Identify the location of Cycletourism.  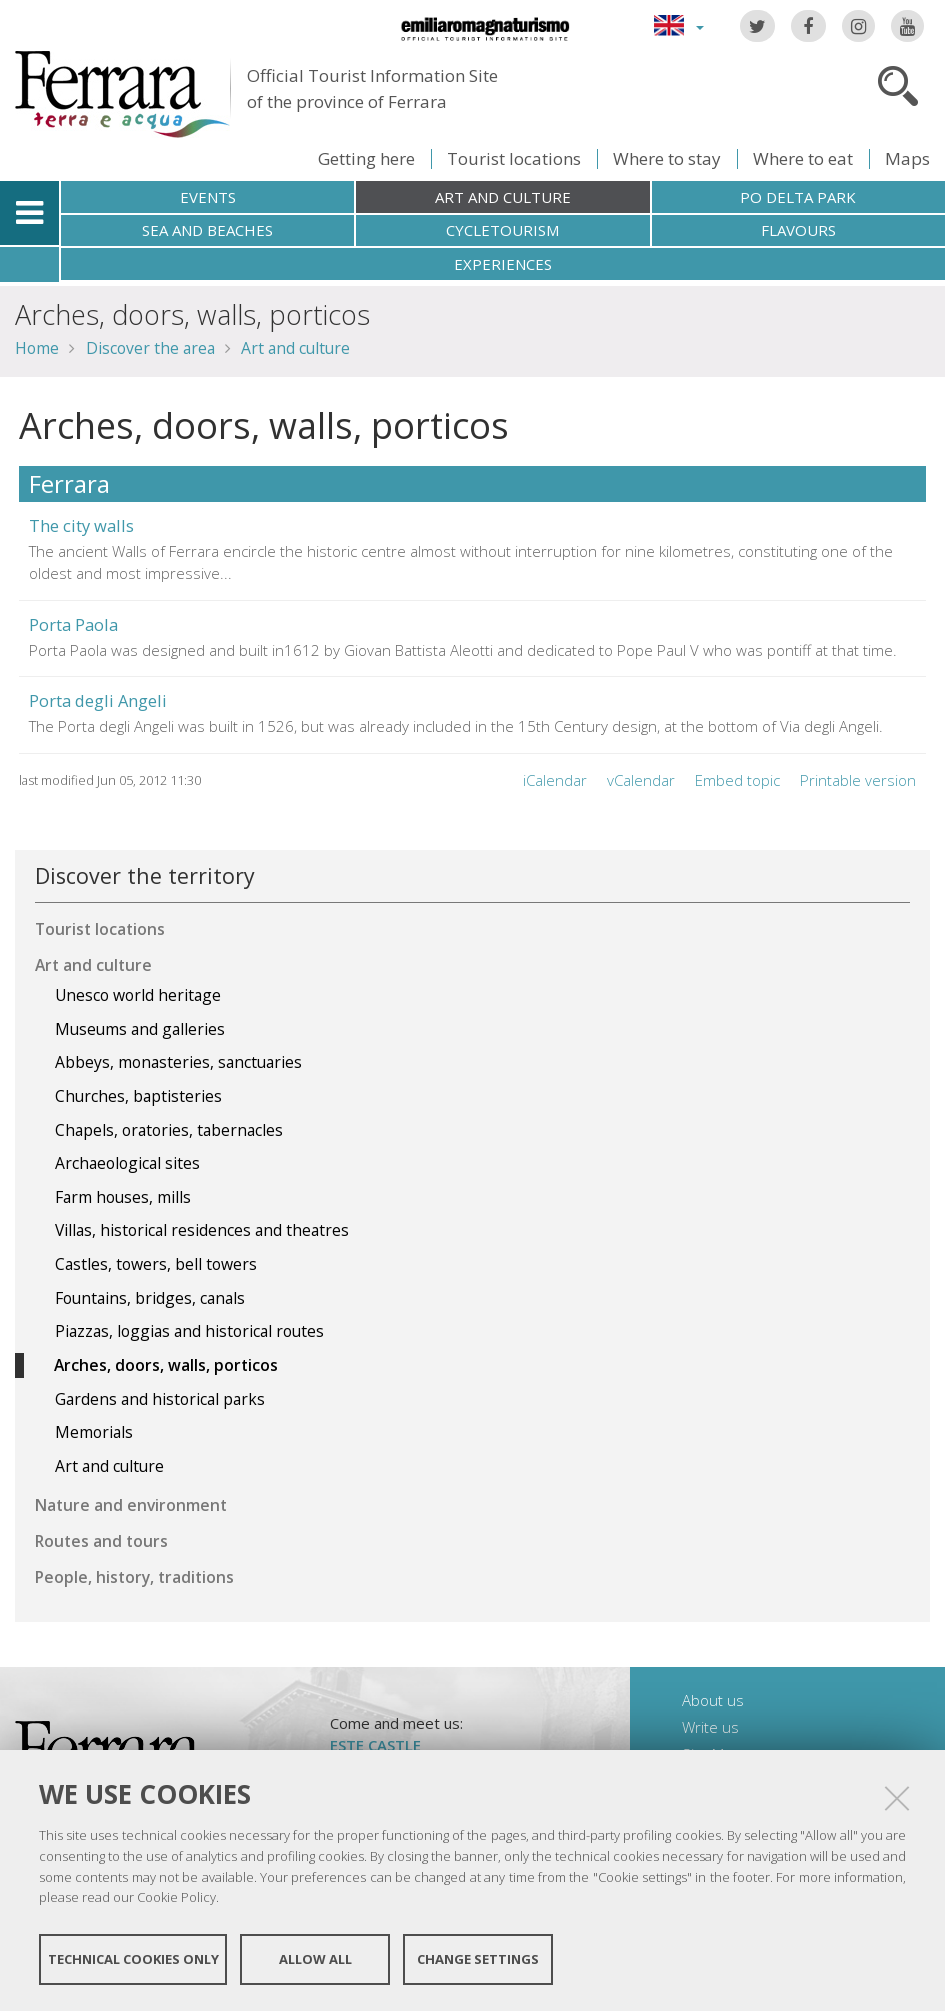
(502, 230).